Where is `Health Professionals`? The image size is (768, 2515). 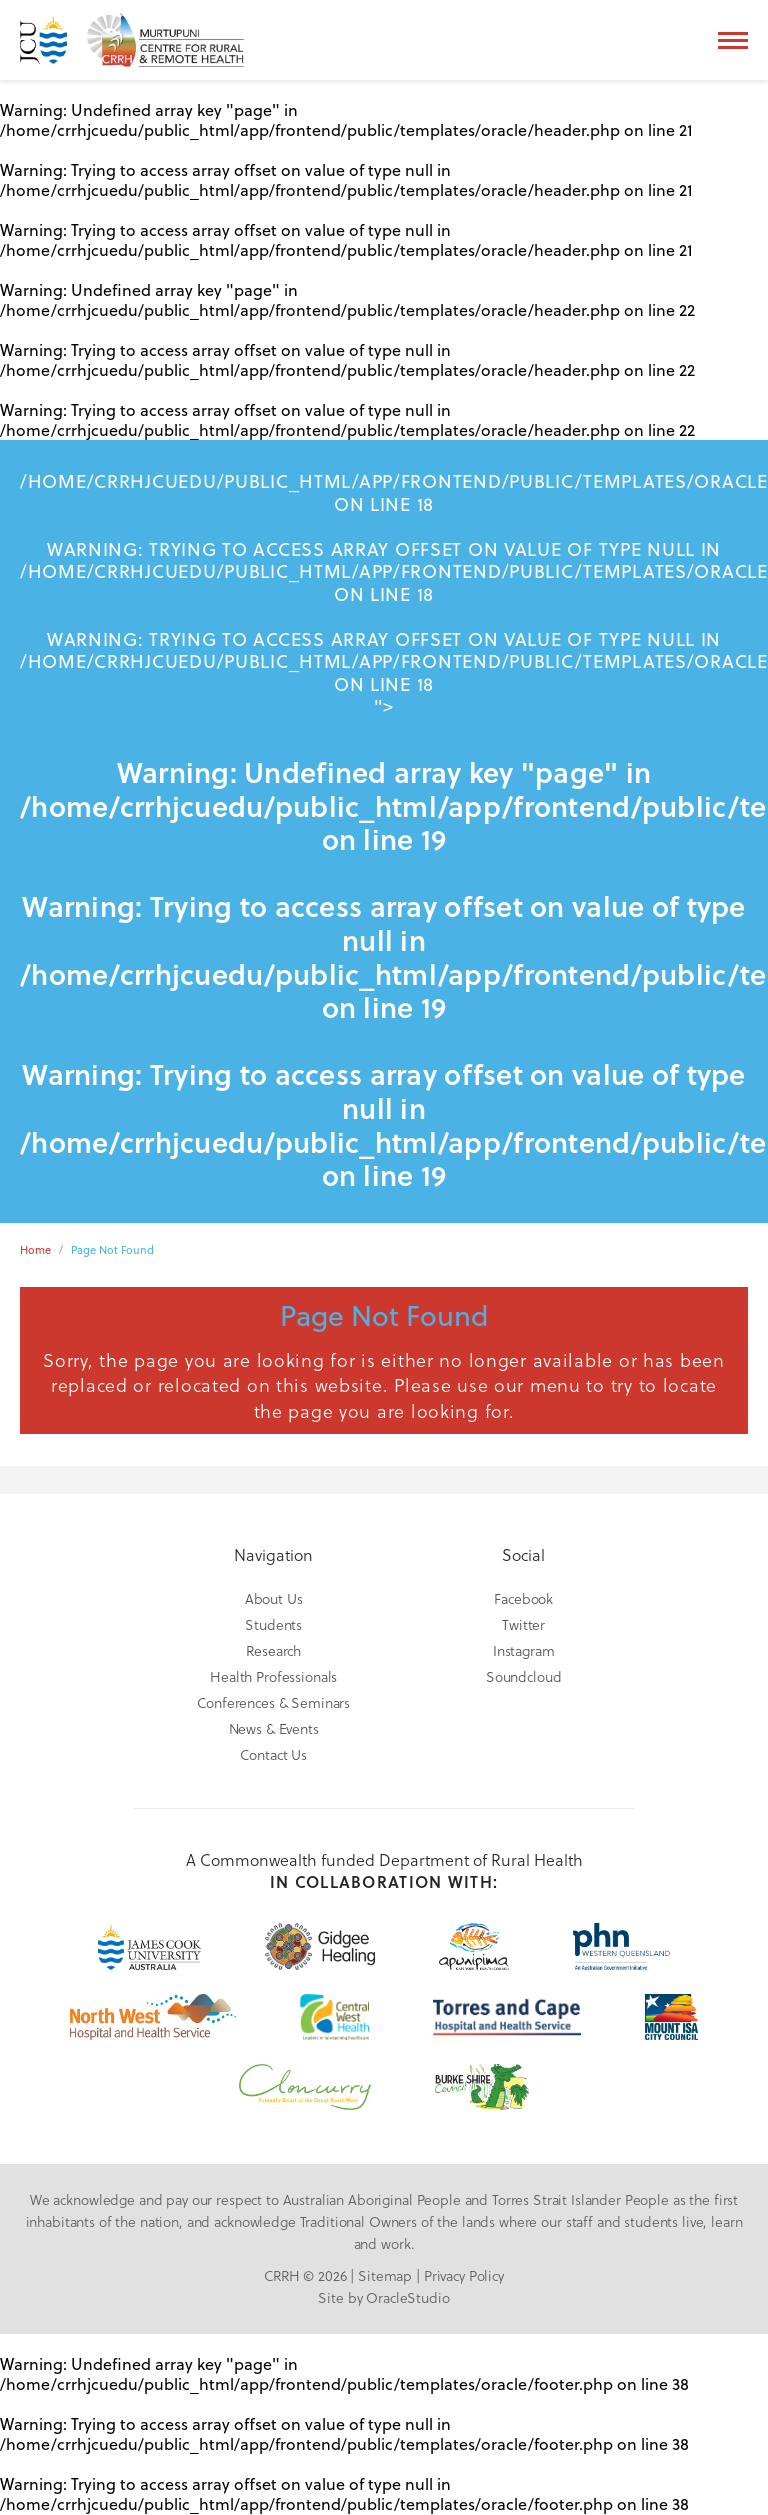
Health Professionals is located at coordinates (273, 1676).